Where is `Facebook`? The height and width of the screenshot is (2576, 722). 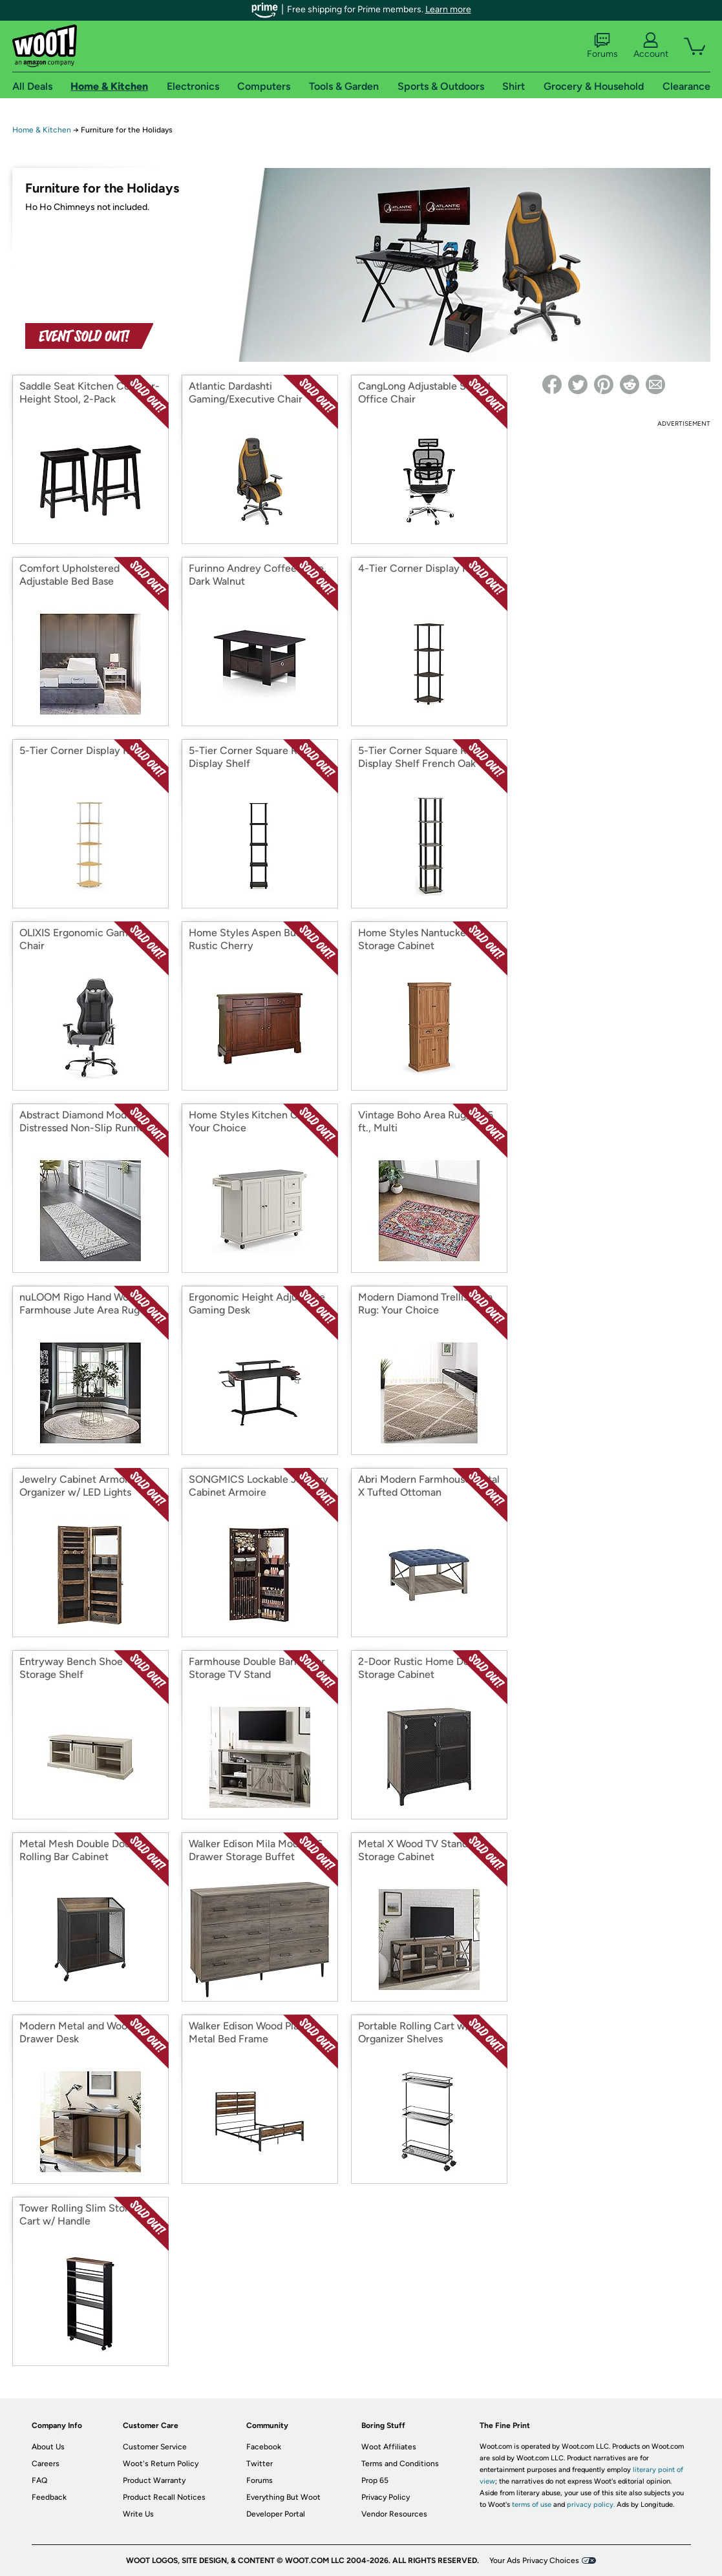 Facebook is located at coordinates (263, 2446).